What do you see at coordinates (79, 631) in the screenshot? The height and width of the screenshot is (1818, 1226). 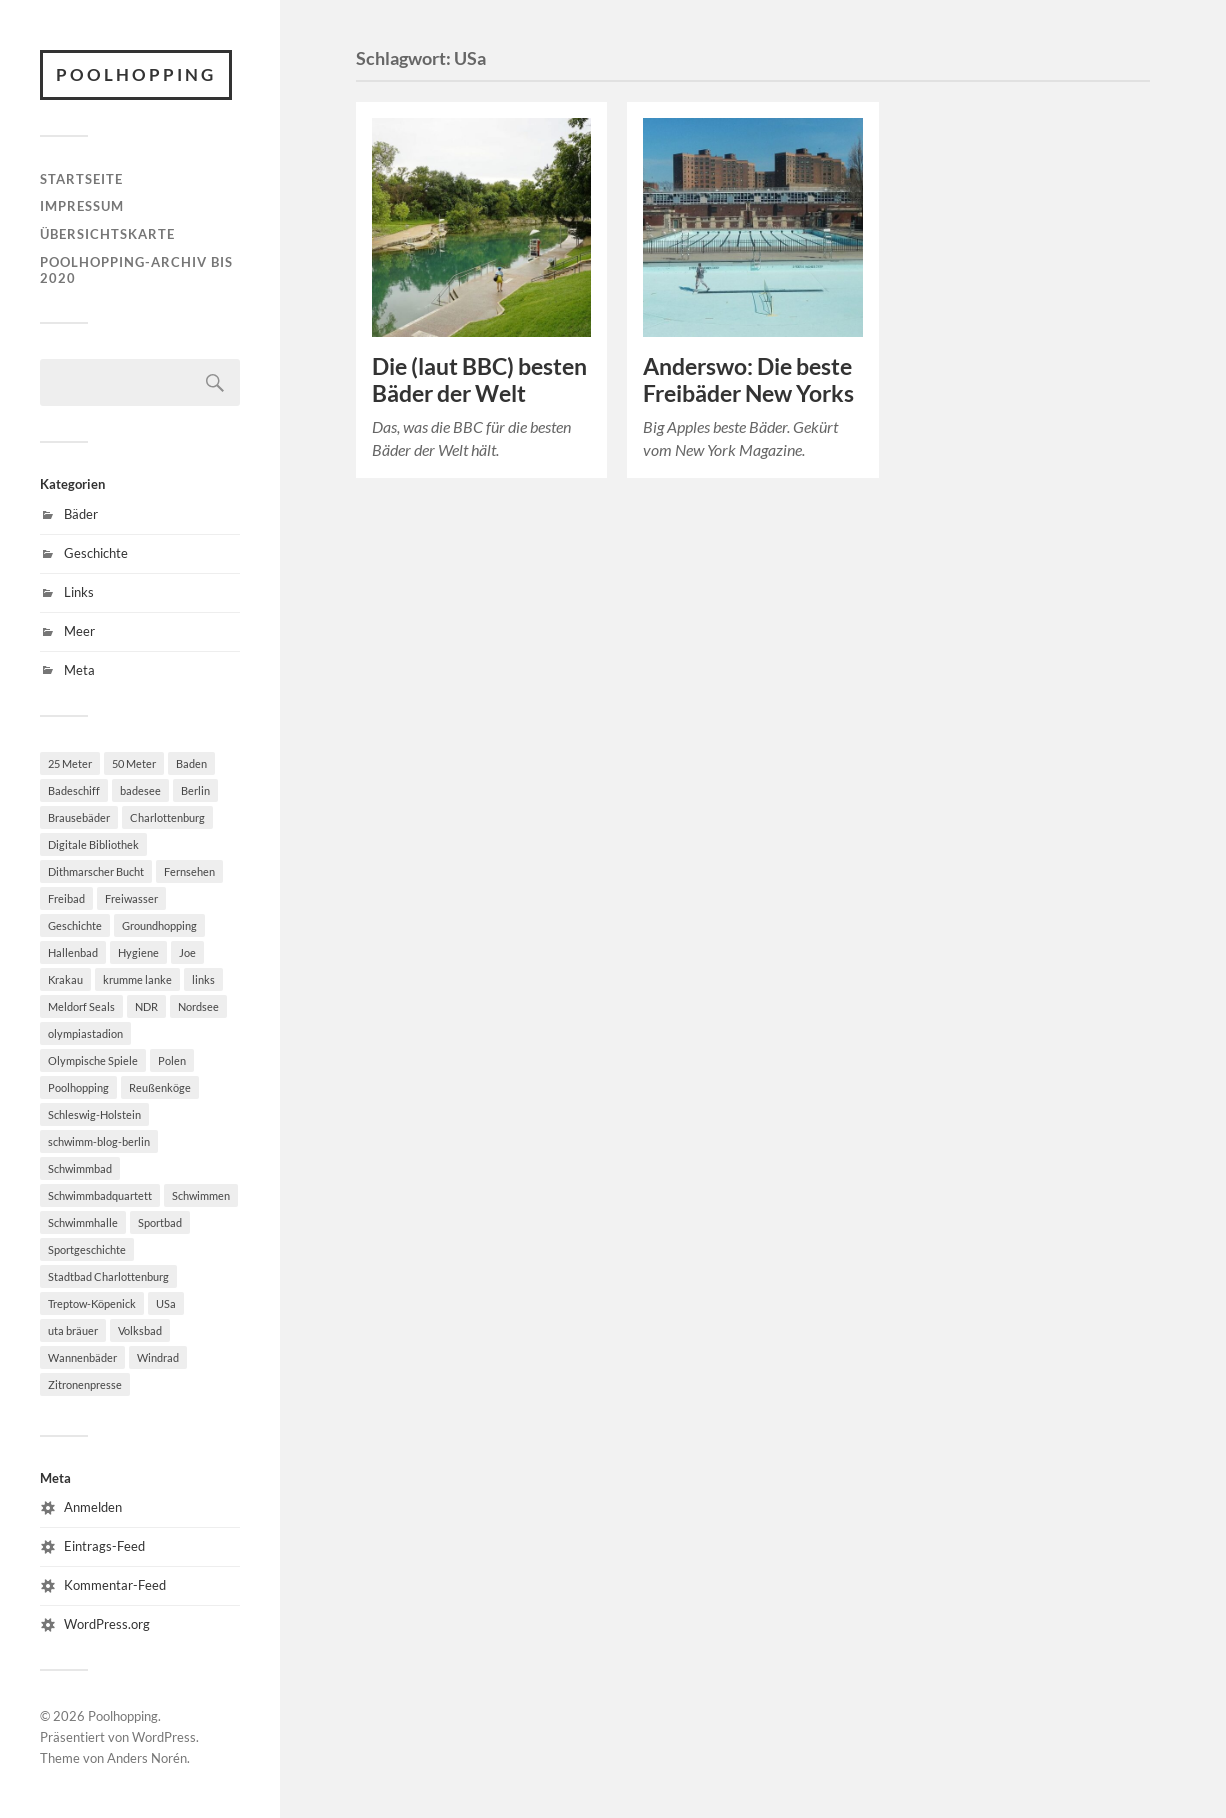 I see `Meer` at bounding box center [79, 631].